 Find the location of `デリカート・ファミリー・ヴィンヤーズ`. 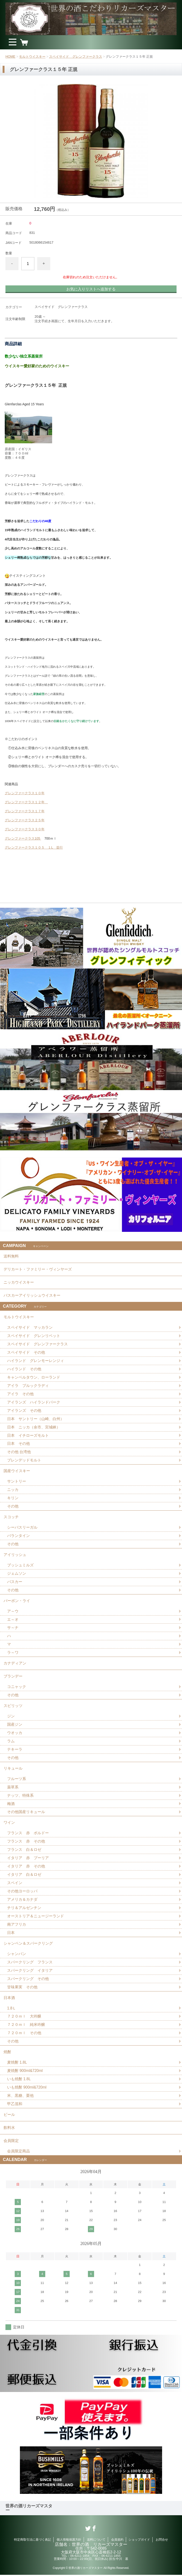

デリカート・ファミリー・ヴィンヤーズ is located at coordinates (38, 1269).